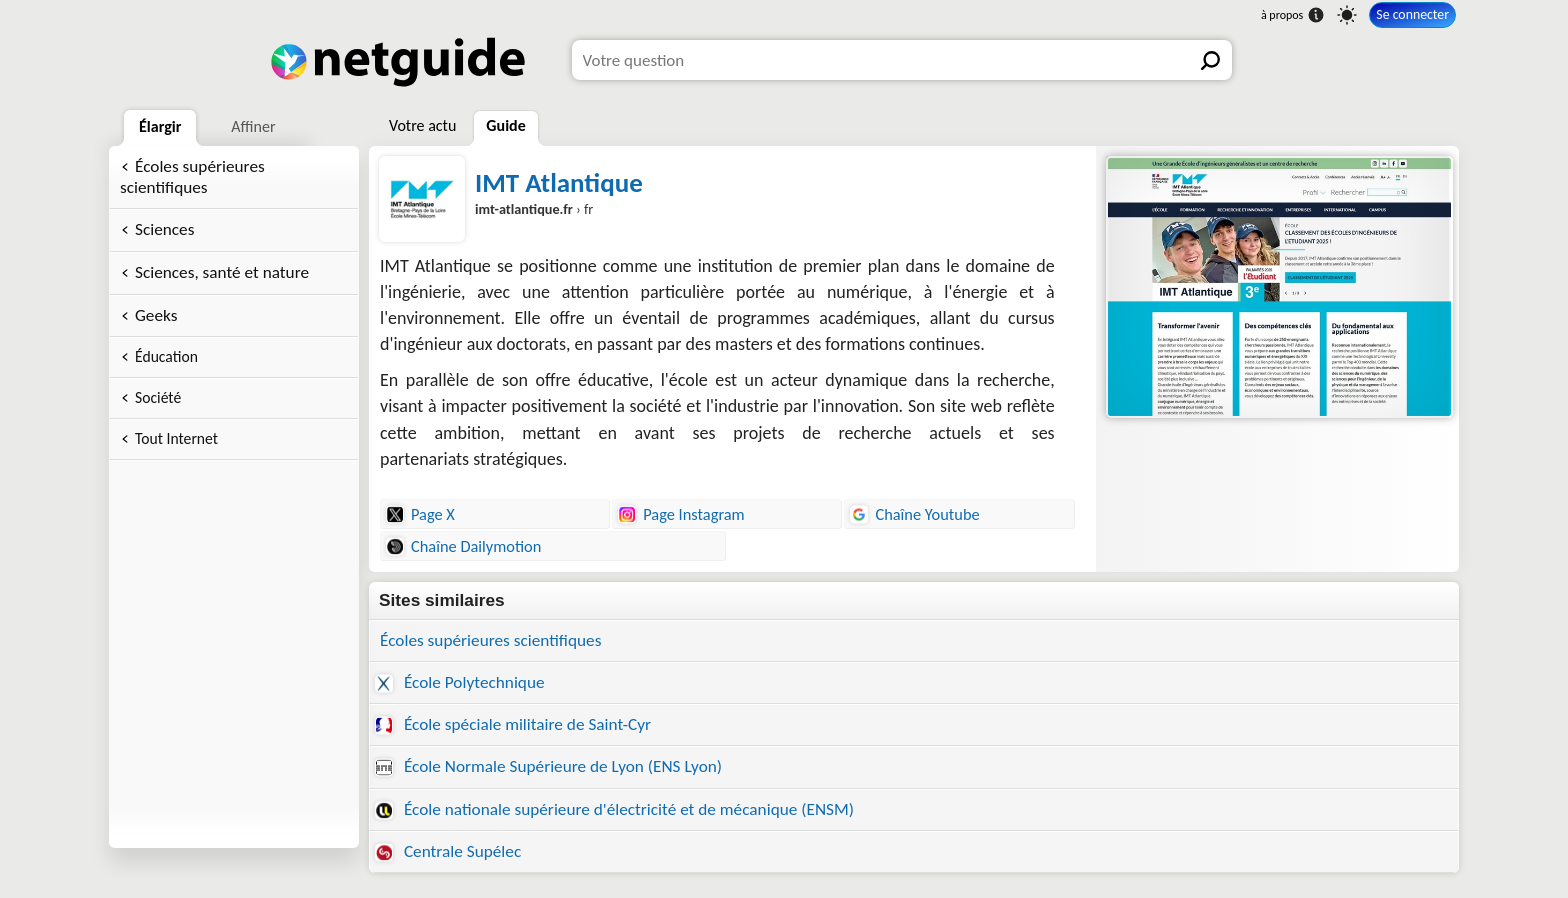 The width and height of the screenshot is (1568, 898). What do you see at coordinates (513, 724) in the screenshot?
I see `École spéciale militaire de Saint-Cyr` at bounding box center [513, 724].